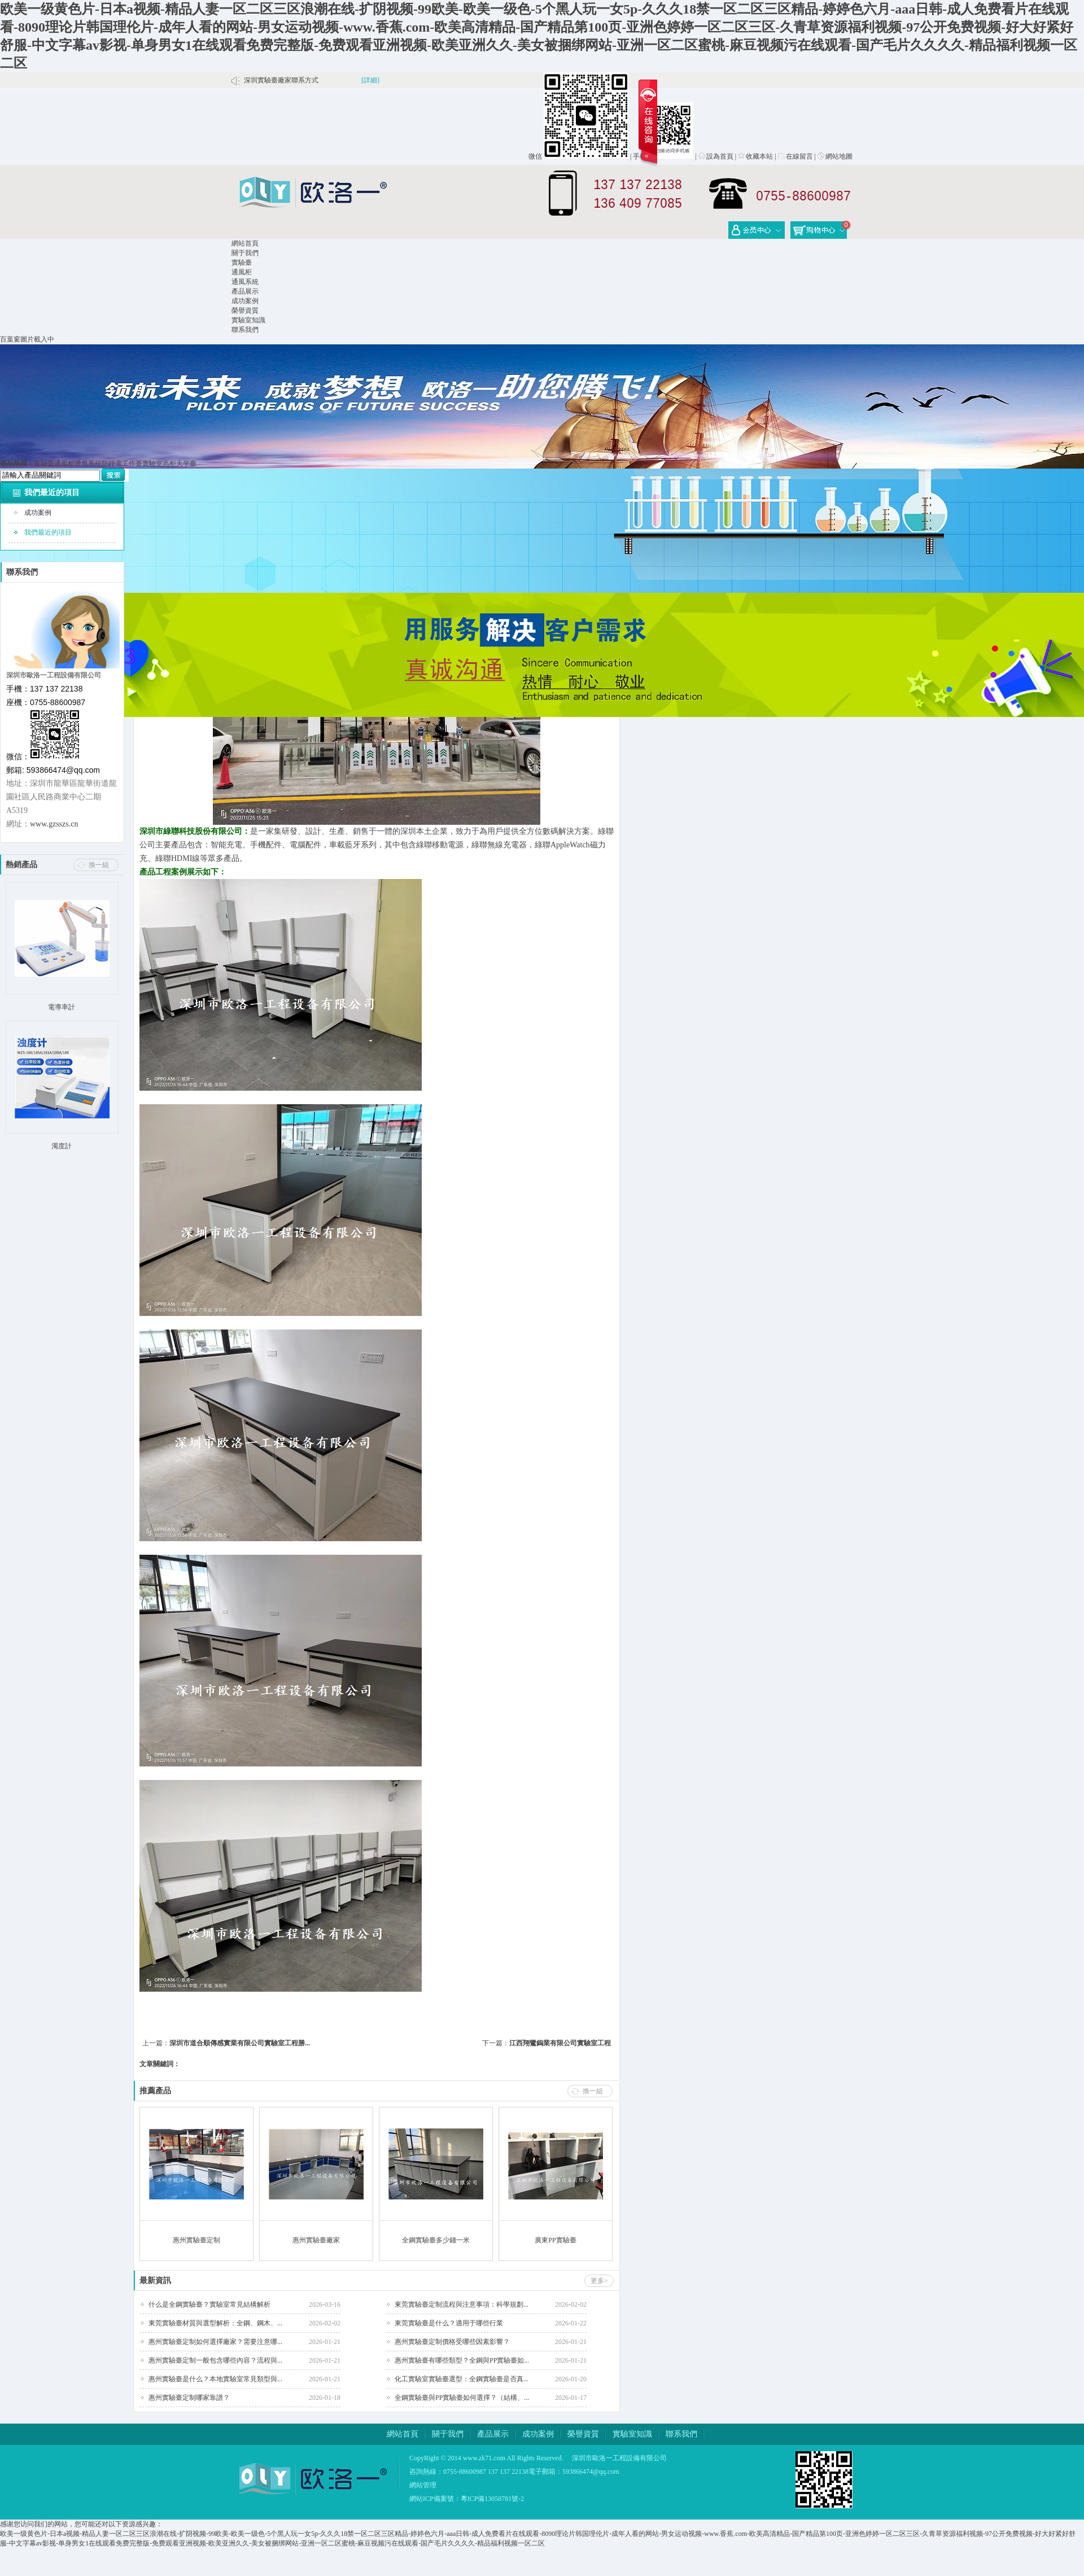  What do you see at coordinates (241, 262) in the screenshot?
I see `實驗臺` at bounding box center [241, 262].